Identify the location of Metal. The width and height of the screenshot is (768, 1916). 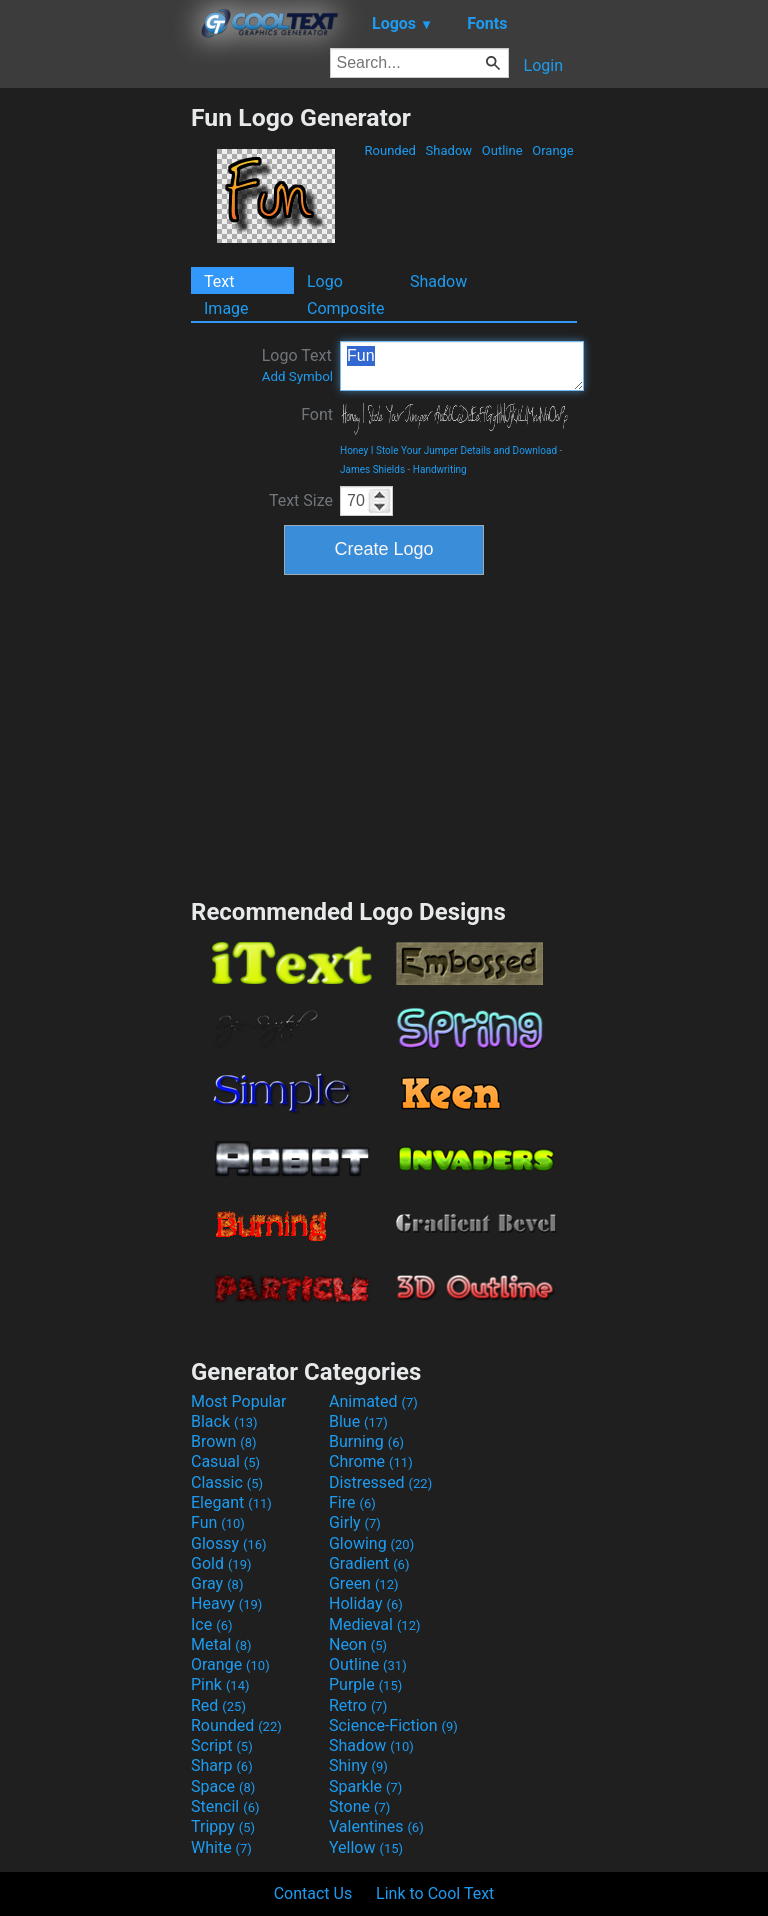
(221, 1644).